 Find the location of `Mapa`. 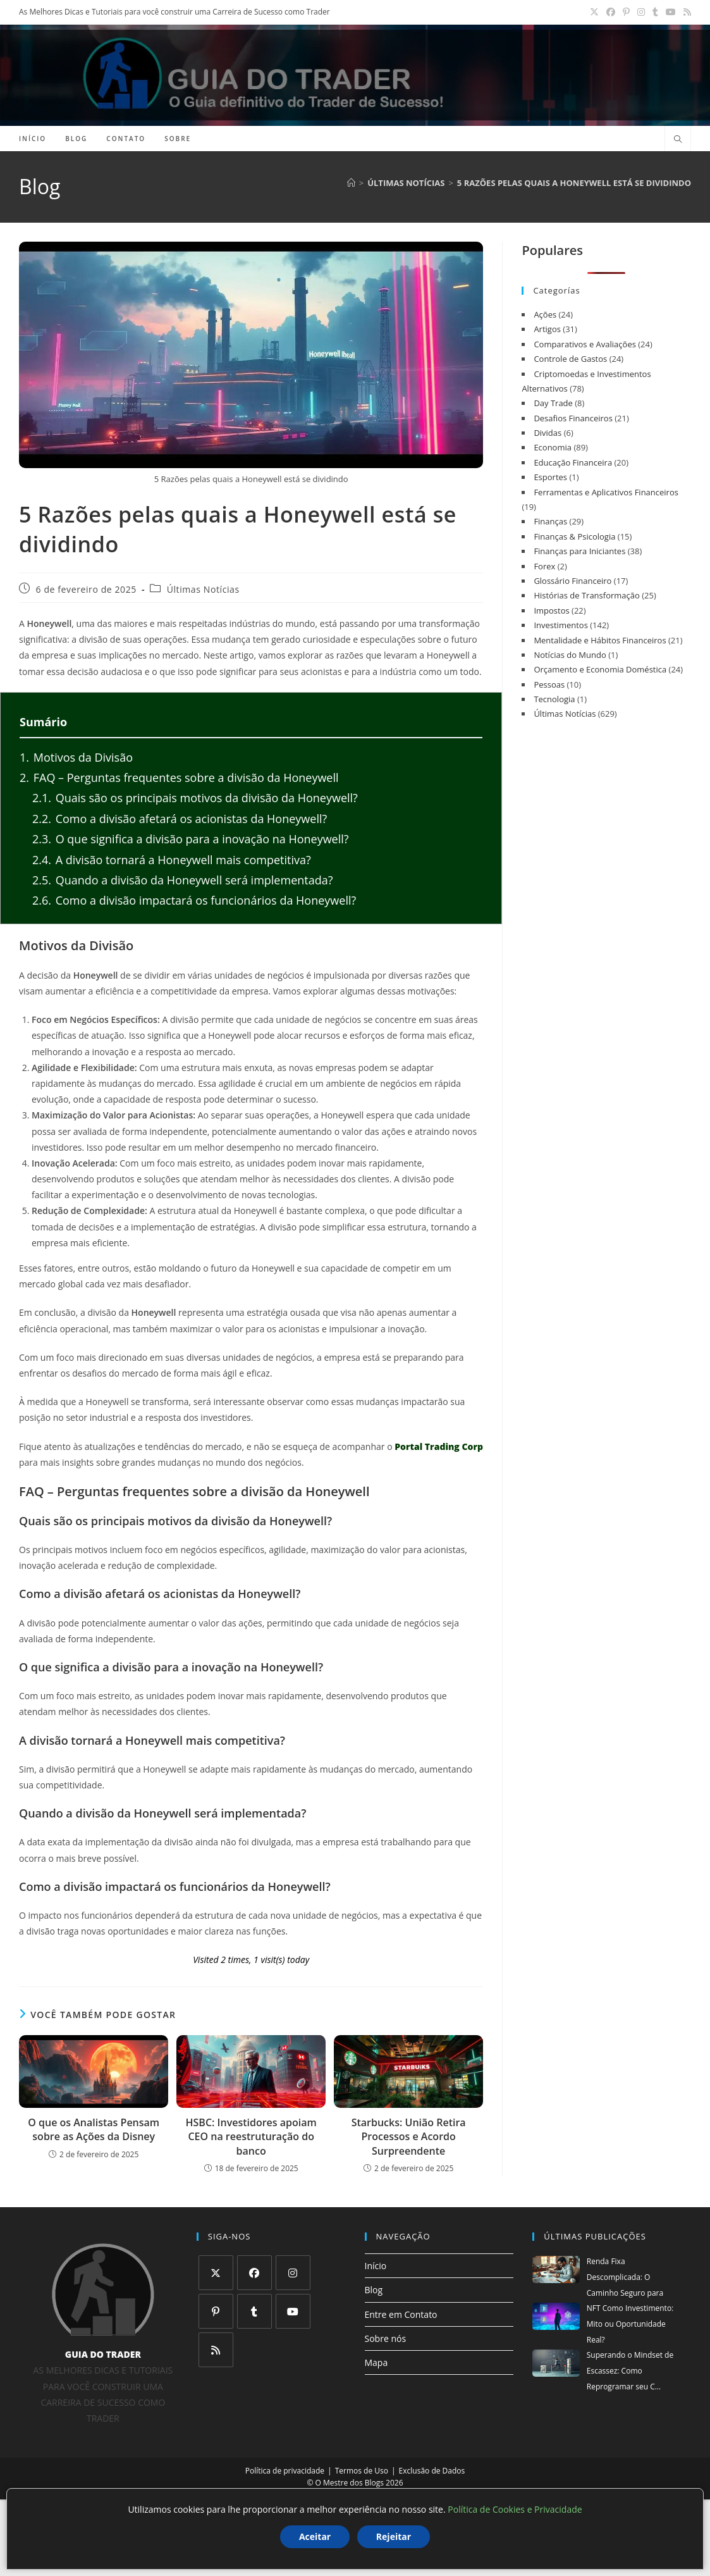

Mapa is located at coordinates (376, 2362).